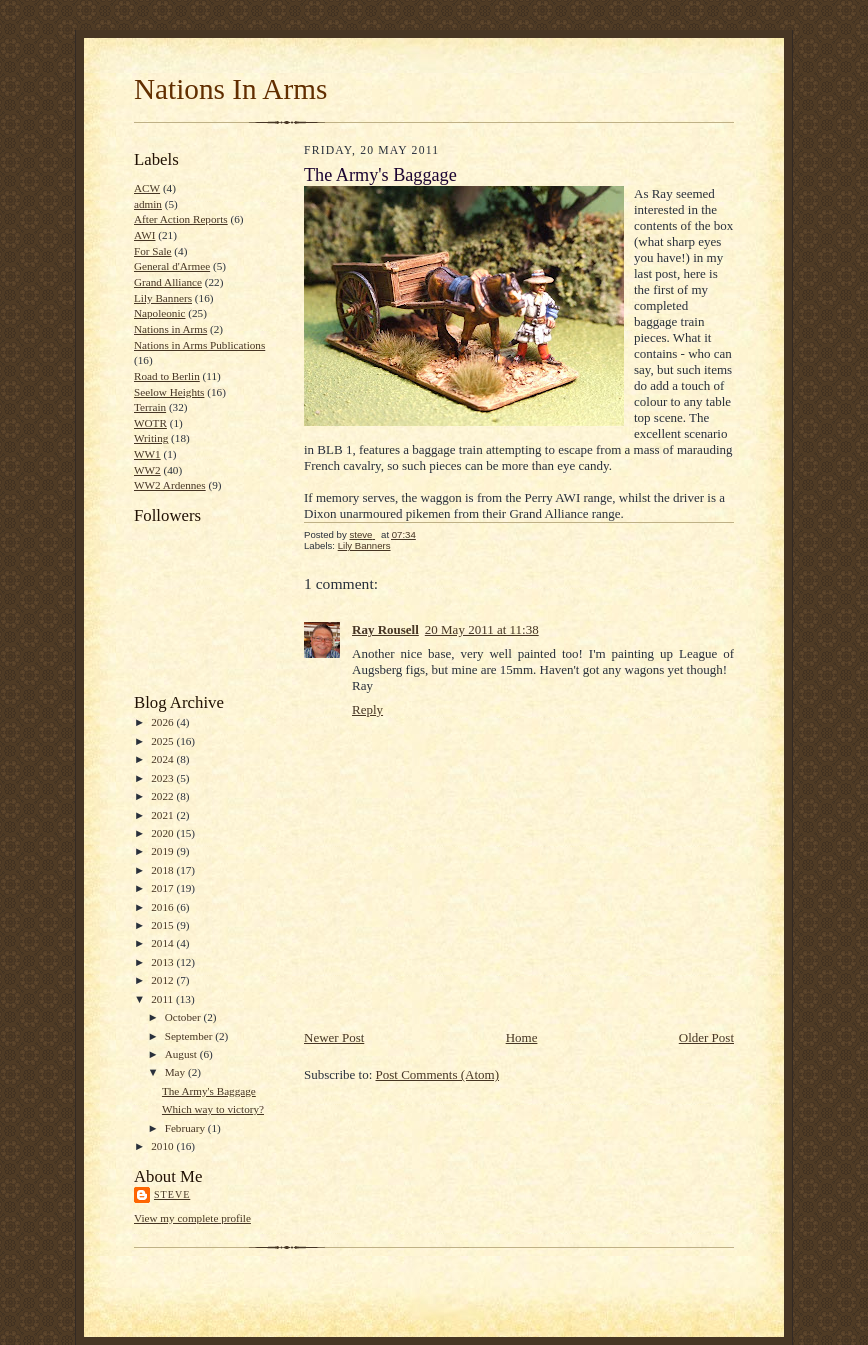  What do you see at coordinates (160, 313) in the screenshot?
I see `Napoleonic` at bounding box center [160, 313].